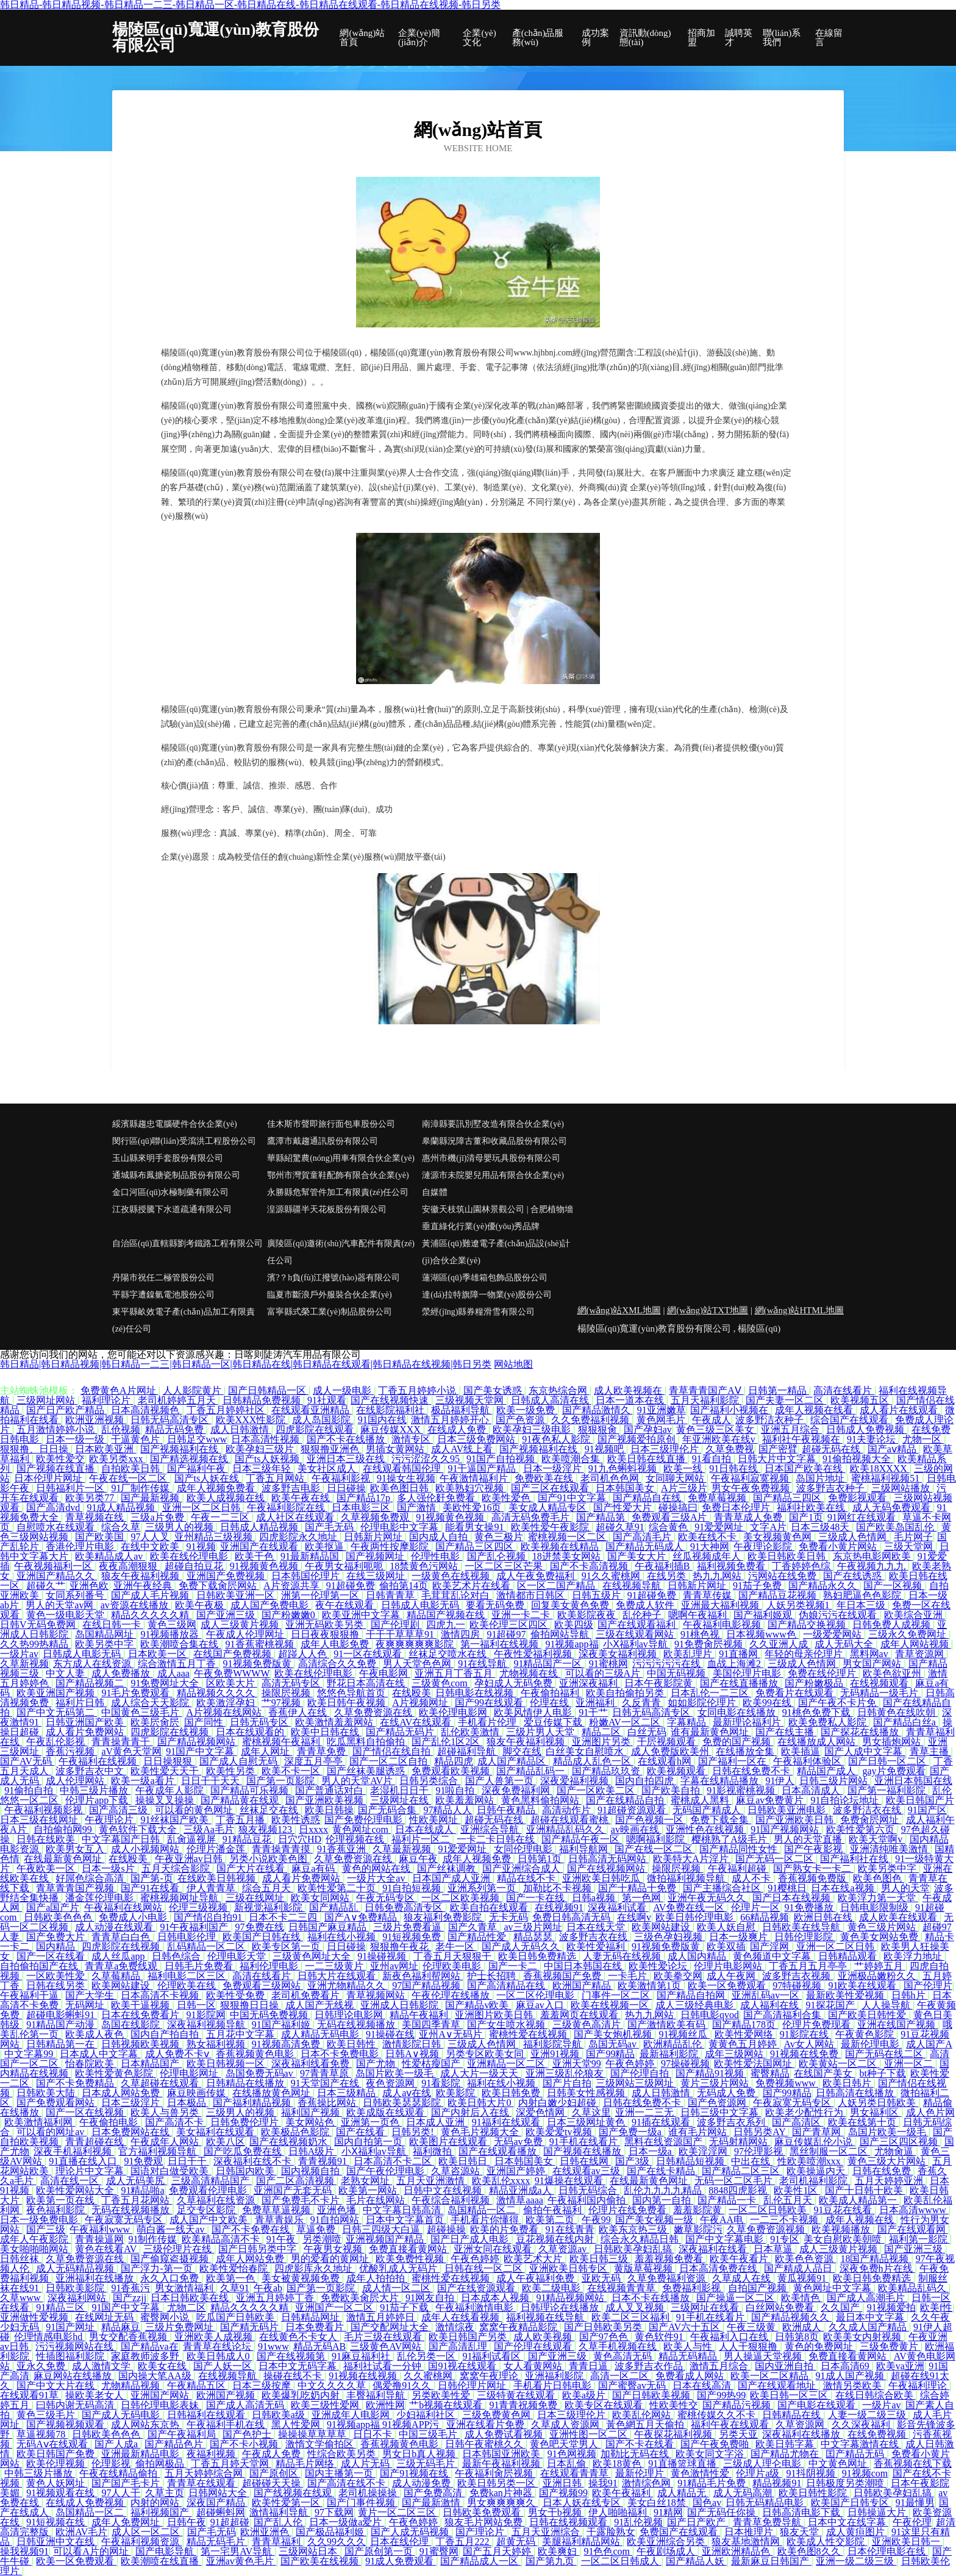 This screenshot has width=956, height=2576. What do you see at coordinates (664, 2190) in the screenshot?
I see `乱伦九九九九精品` at bounding box center [664, 2190].